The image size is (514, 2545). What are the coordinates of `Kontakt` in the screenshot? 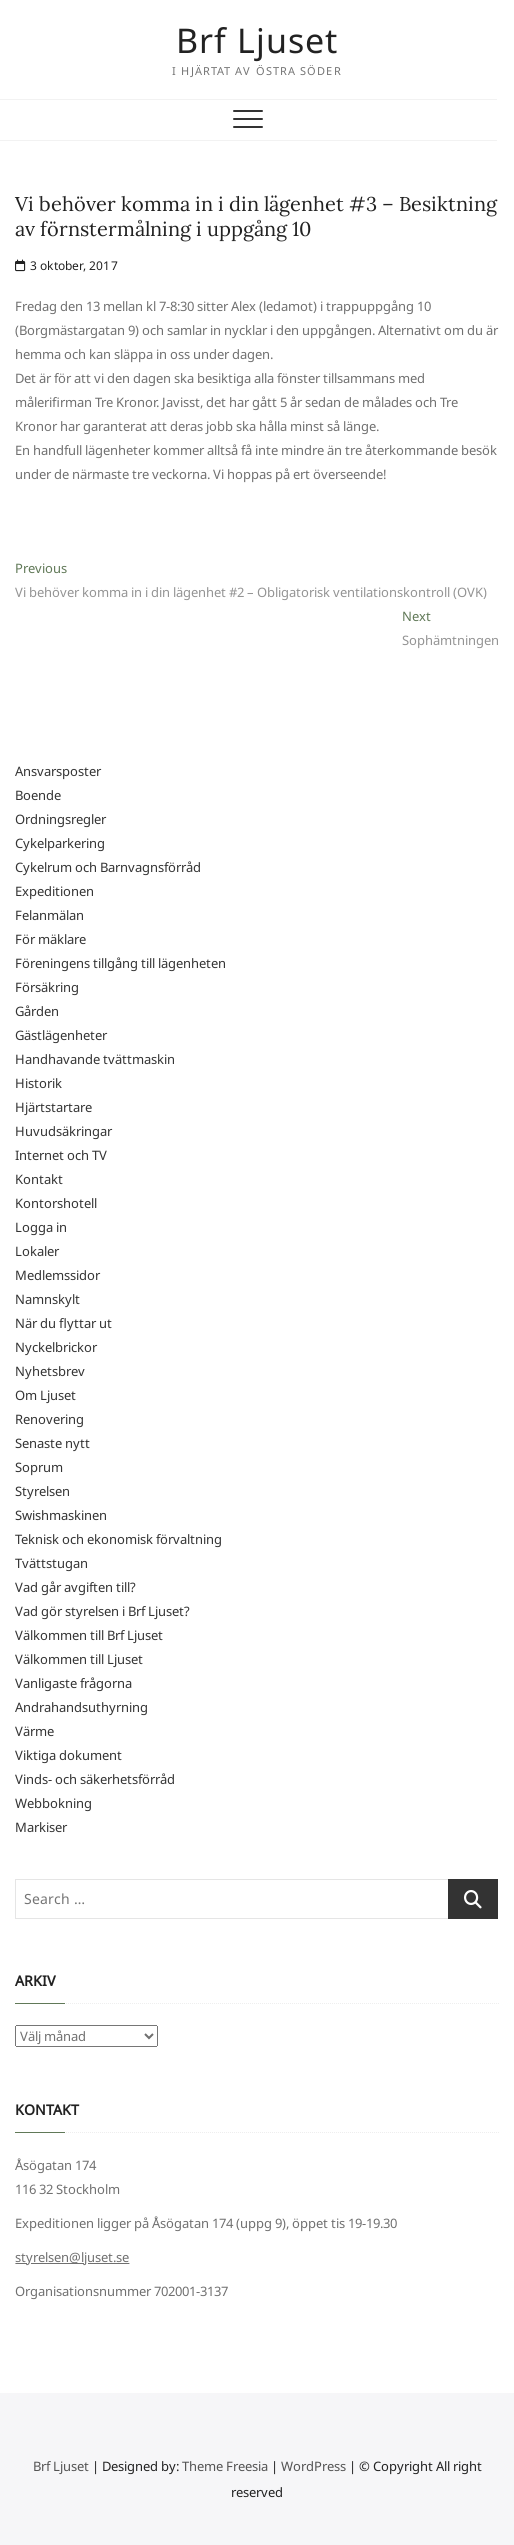 It's located at (39, 1179).